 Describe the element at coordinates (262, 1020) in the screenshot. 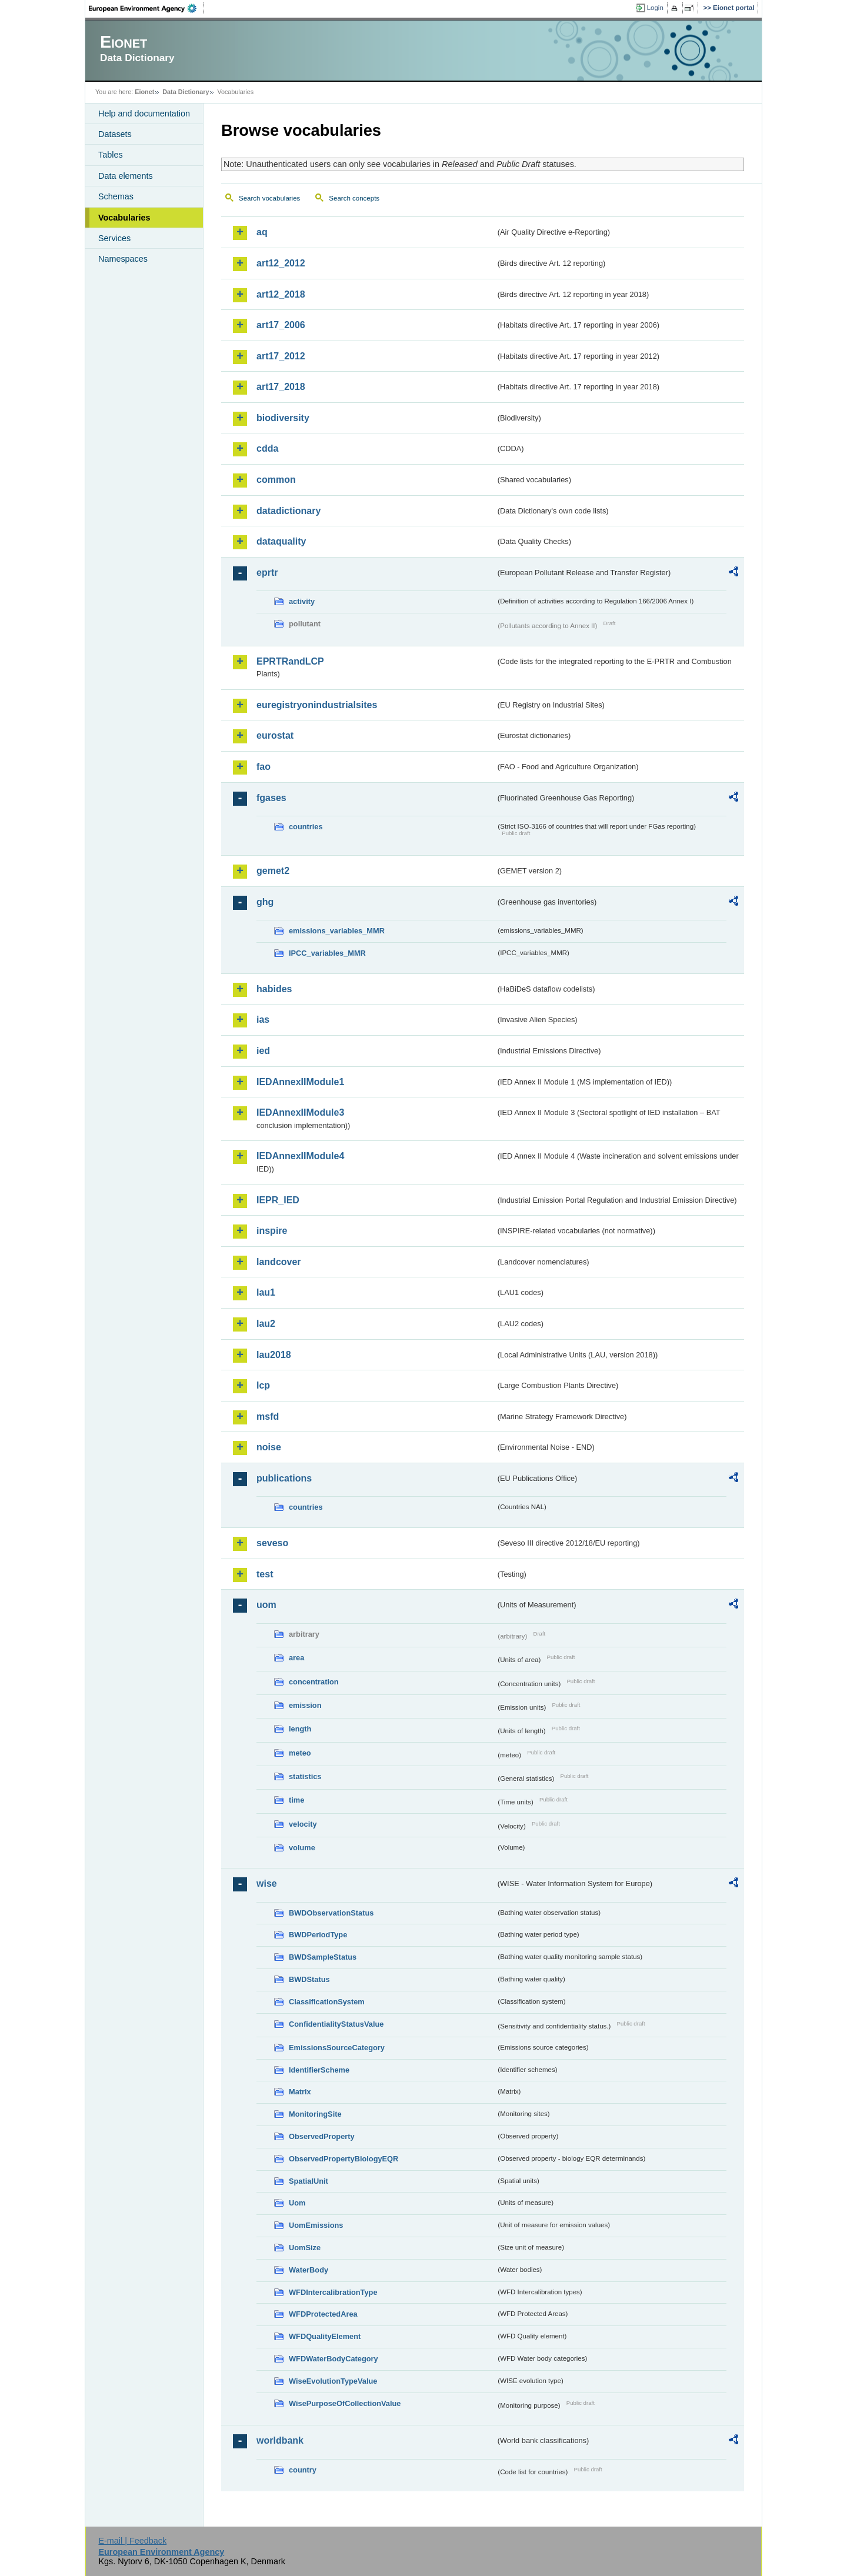

I see `ias` at that location.